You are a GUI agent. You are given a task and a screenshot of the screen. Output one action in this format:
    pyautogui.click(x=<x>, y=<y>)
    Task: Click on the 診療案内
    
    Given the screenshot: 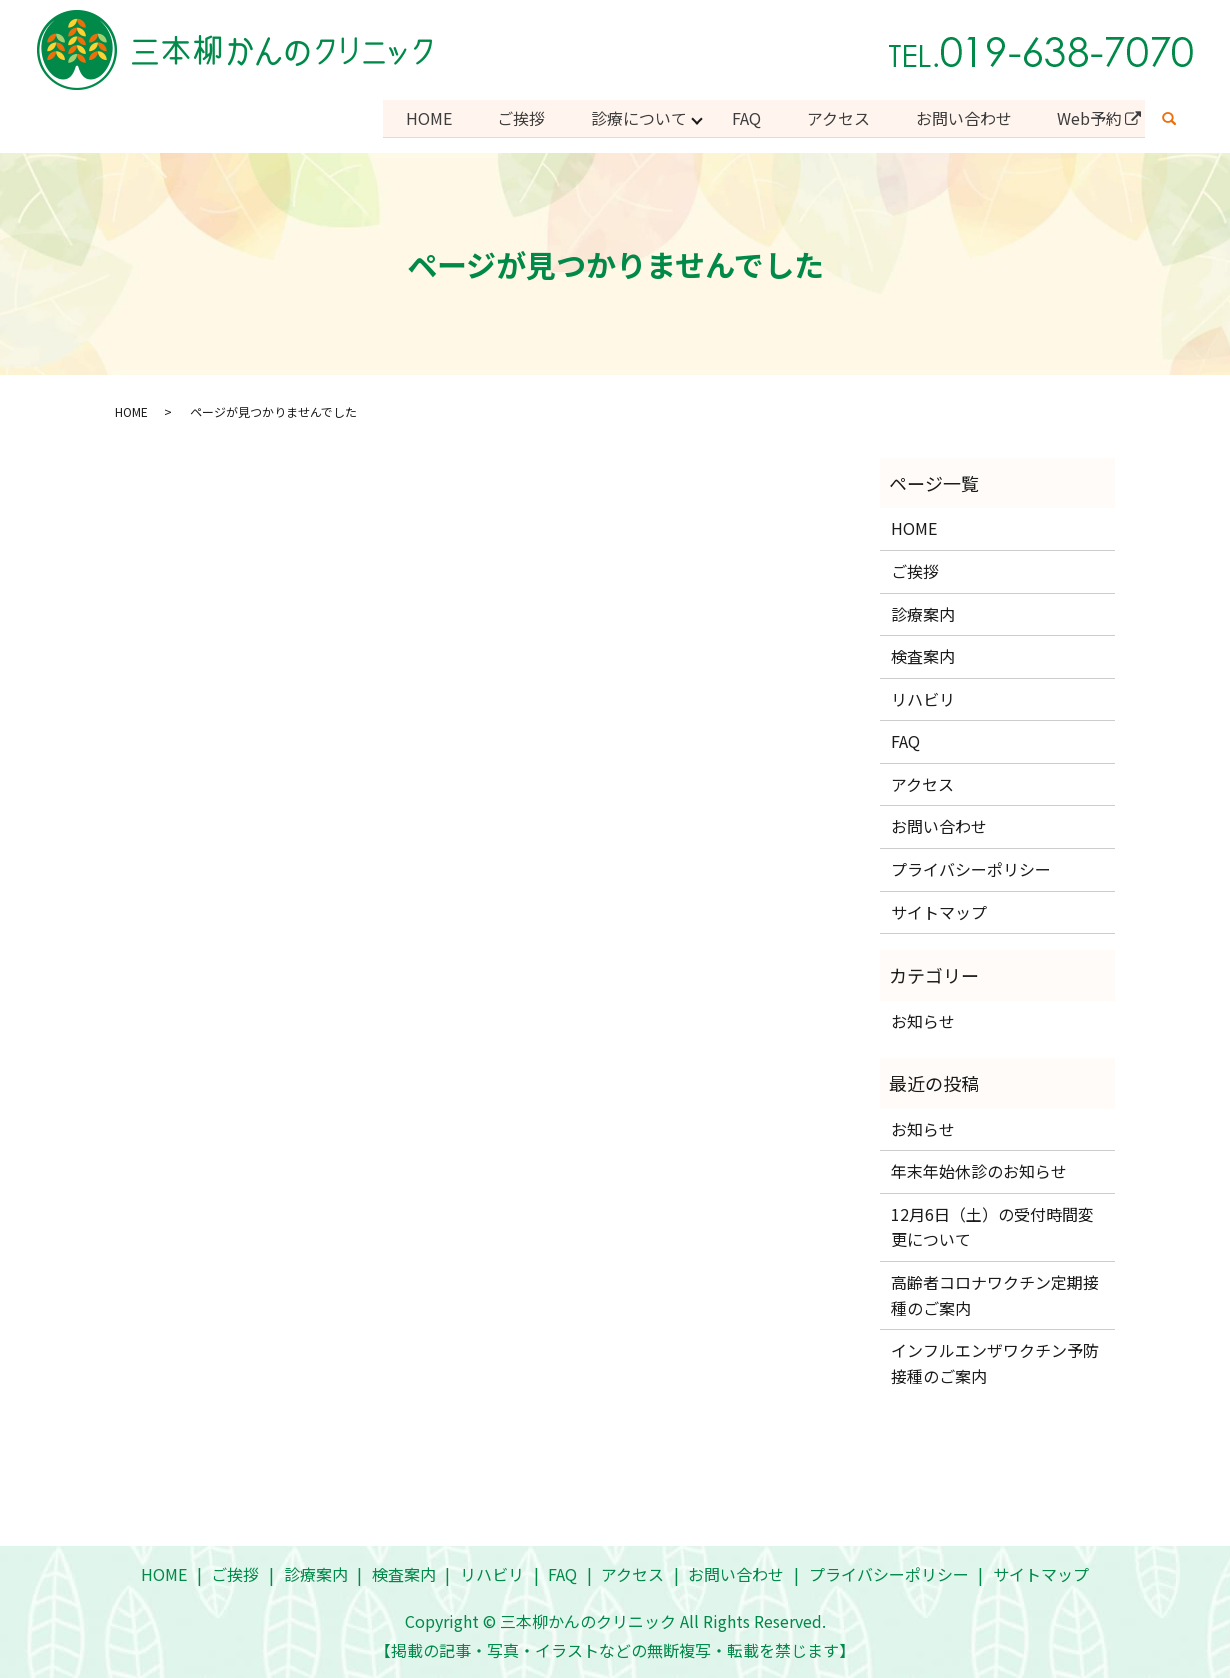 What is the action you would take?
    pyautogui.click(x=923, y=611)
    